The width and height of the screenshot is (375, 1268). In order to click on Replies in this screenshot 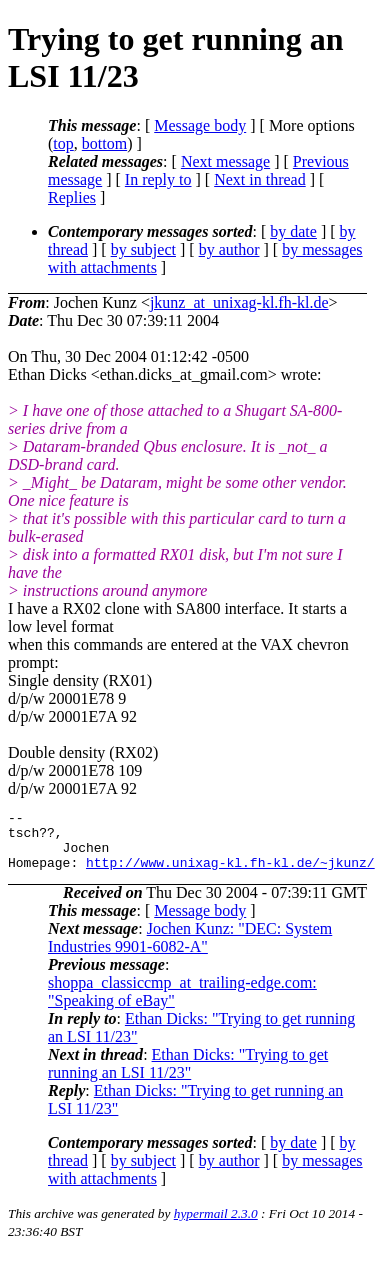, I will do `click(72, 197)`.